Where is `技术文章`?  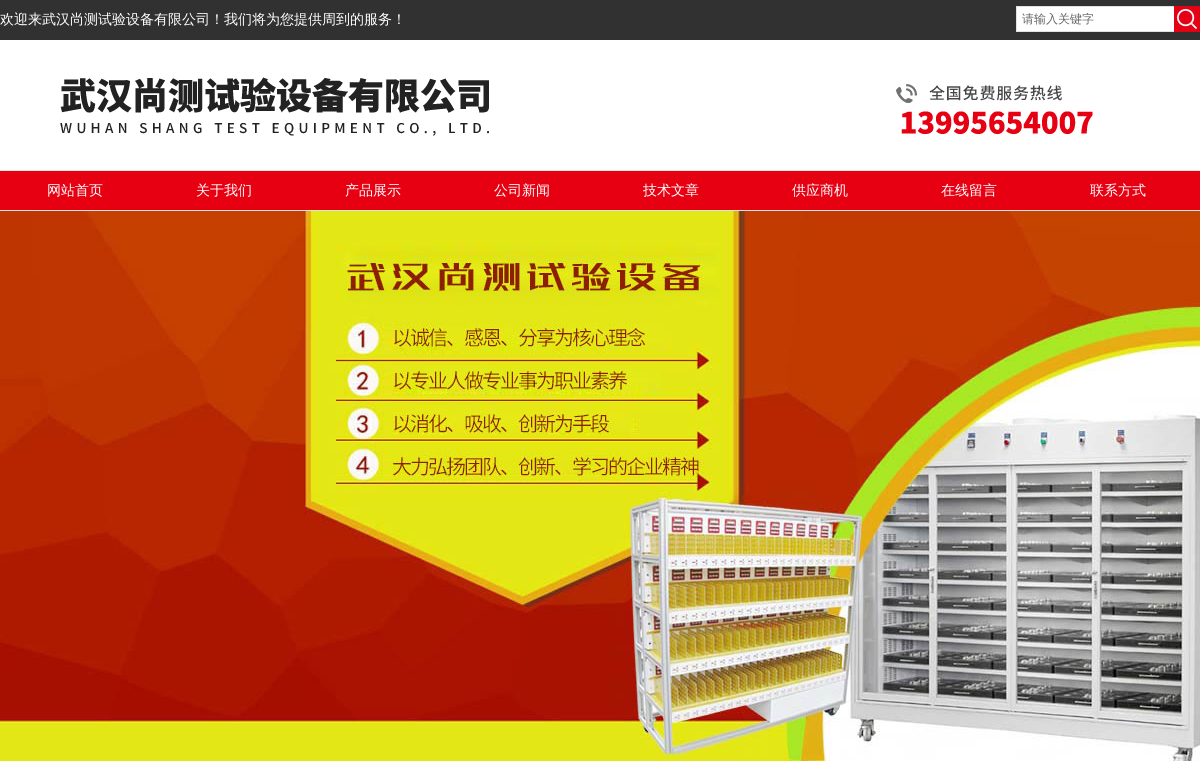 技术文章 is located at coordinates (671, 190).